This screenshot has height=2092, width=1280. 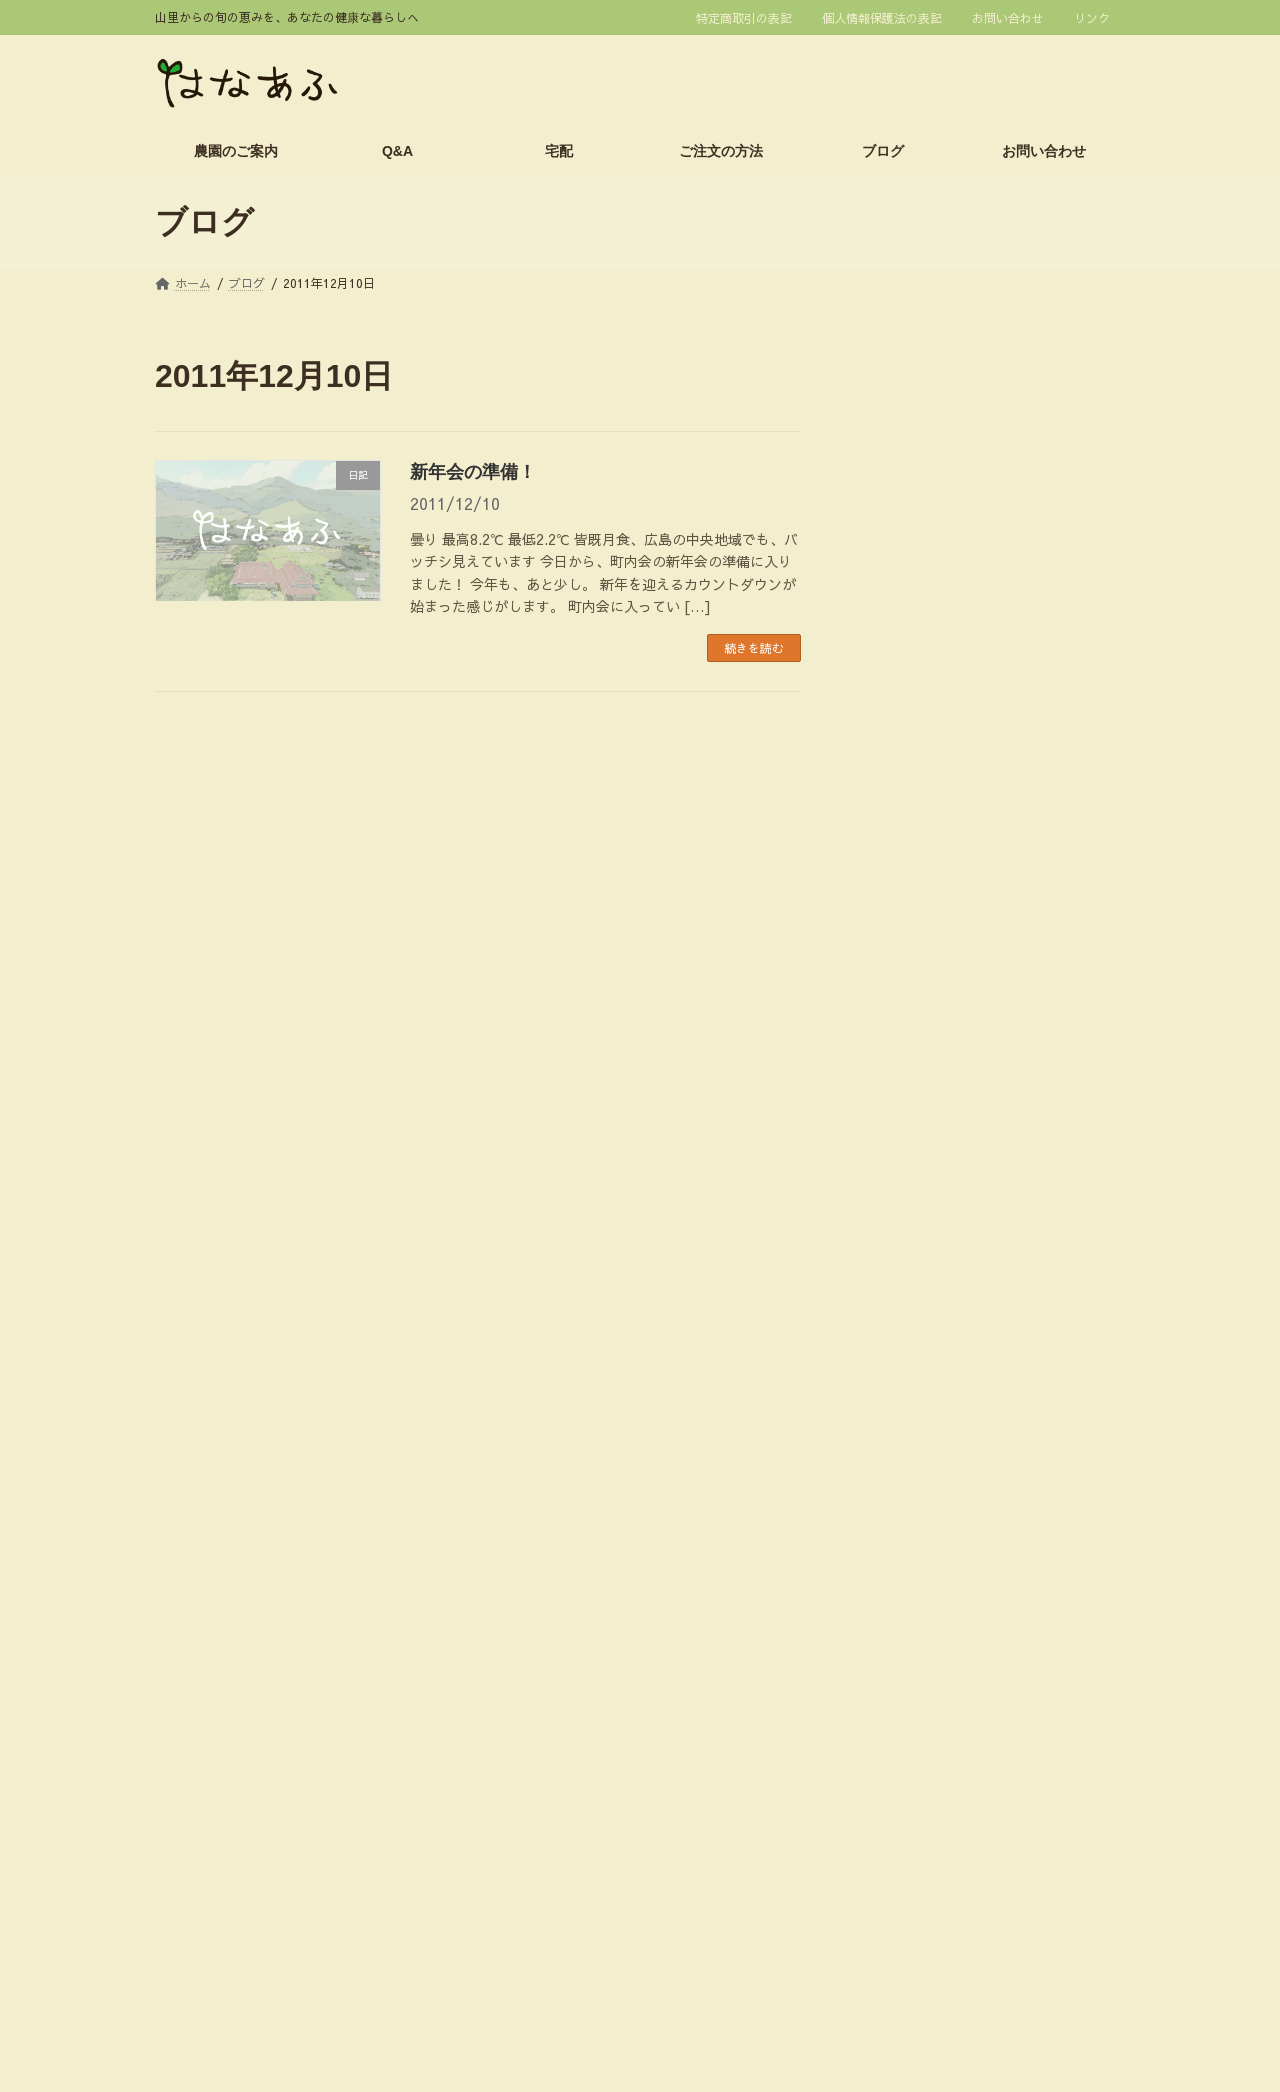 I want to click on 2011, so click(x=946, y=1123).